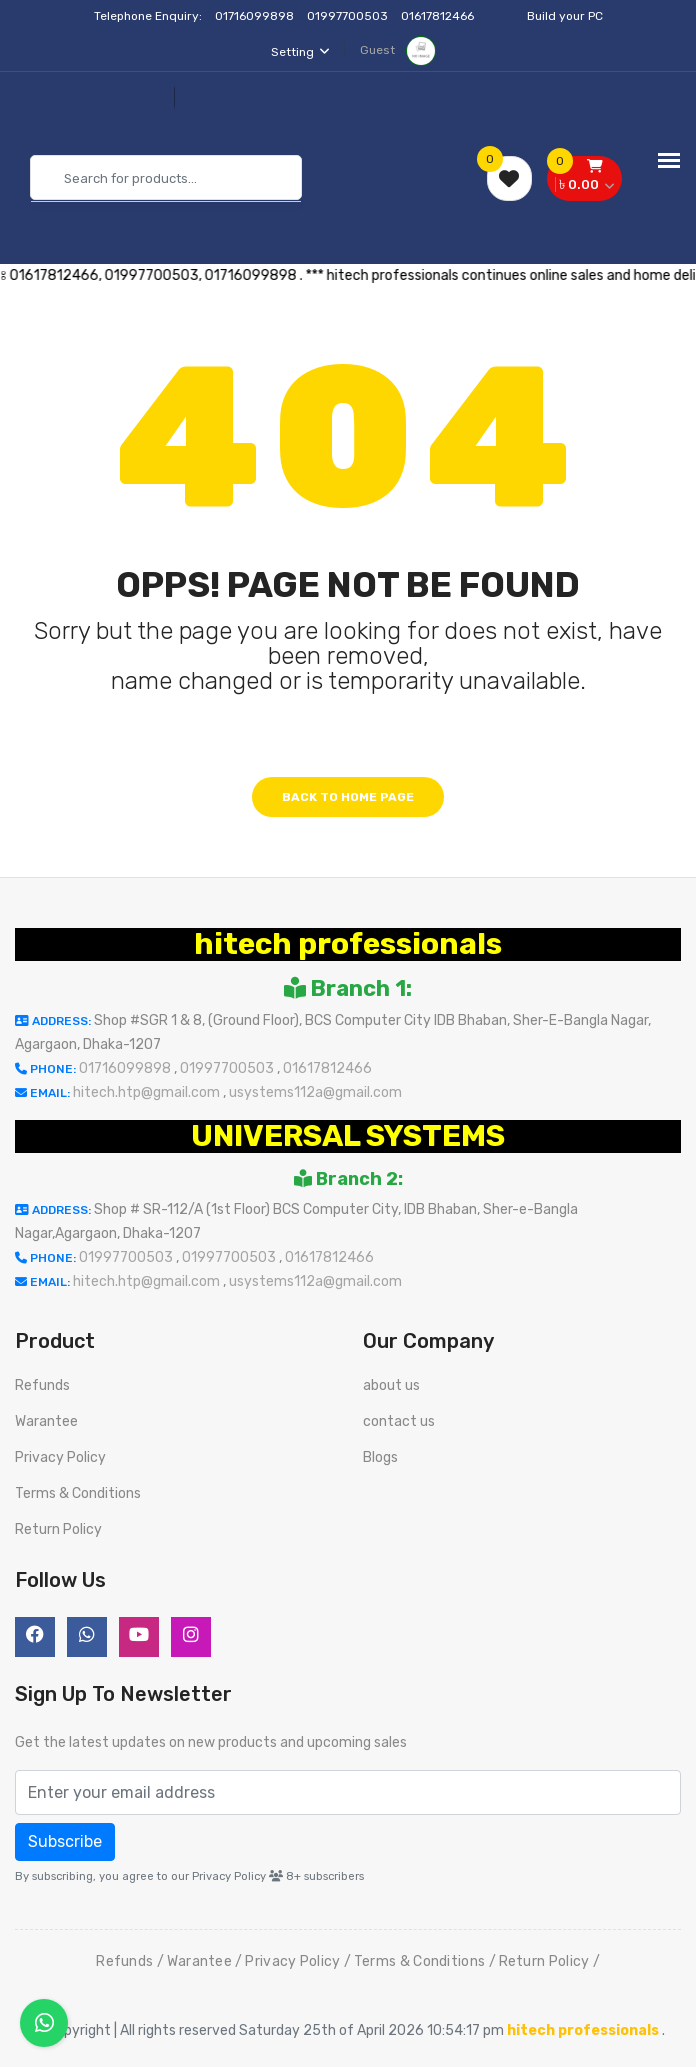 The height and width of the screenshot is (2067, 696). I want to click on Return Policy, so click(58, 1529).